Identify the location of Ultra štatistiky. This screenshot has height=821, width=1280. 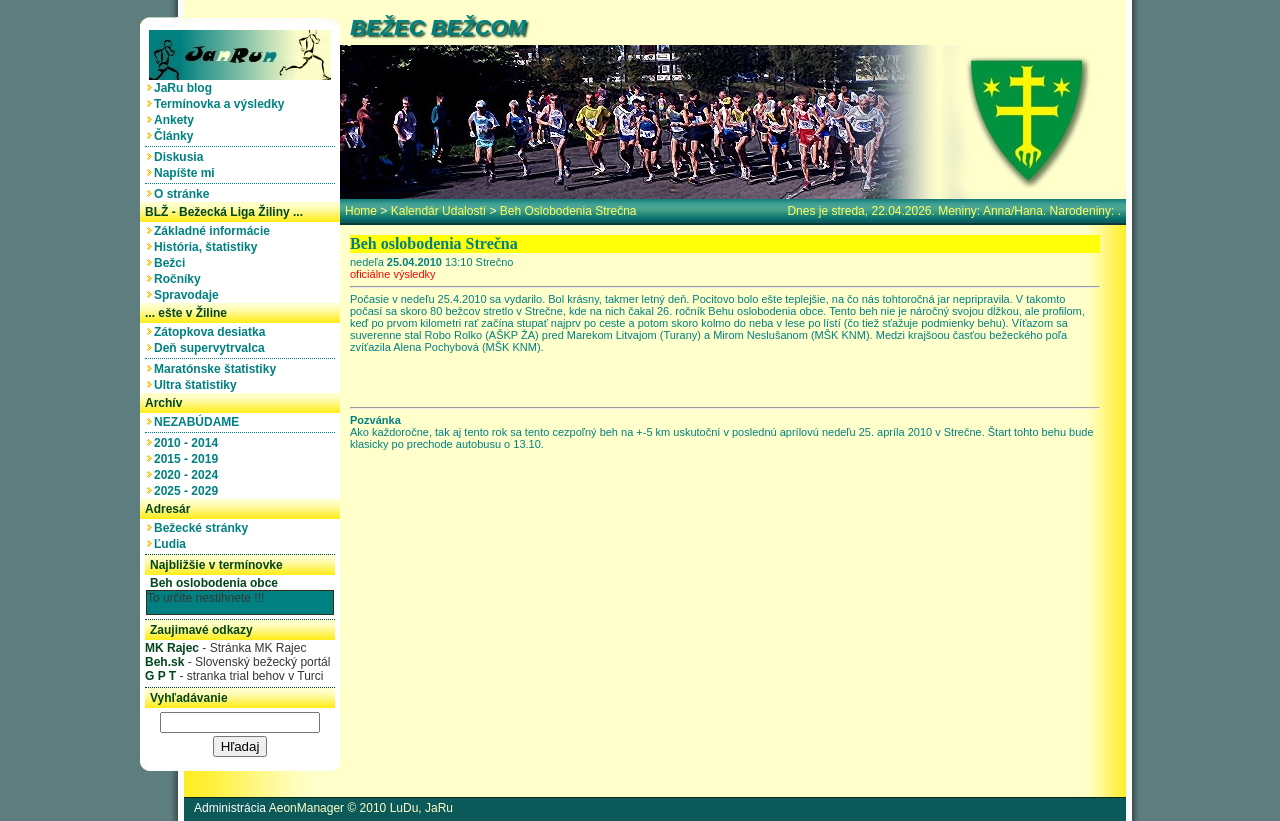
(198, 385).